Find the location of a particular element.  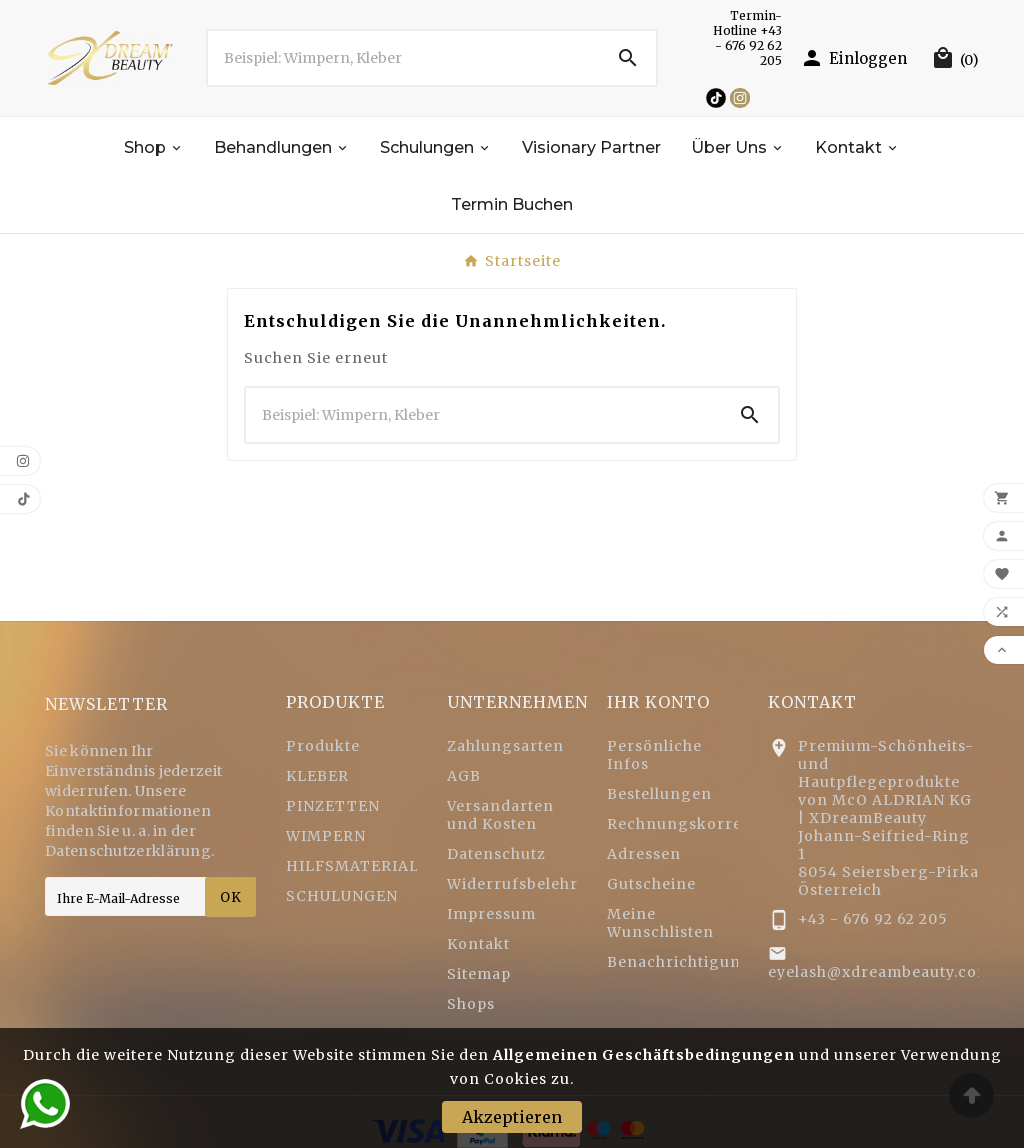

eyelash@xdreambeauty.com is located at coordinates (880, 972).